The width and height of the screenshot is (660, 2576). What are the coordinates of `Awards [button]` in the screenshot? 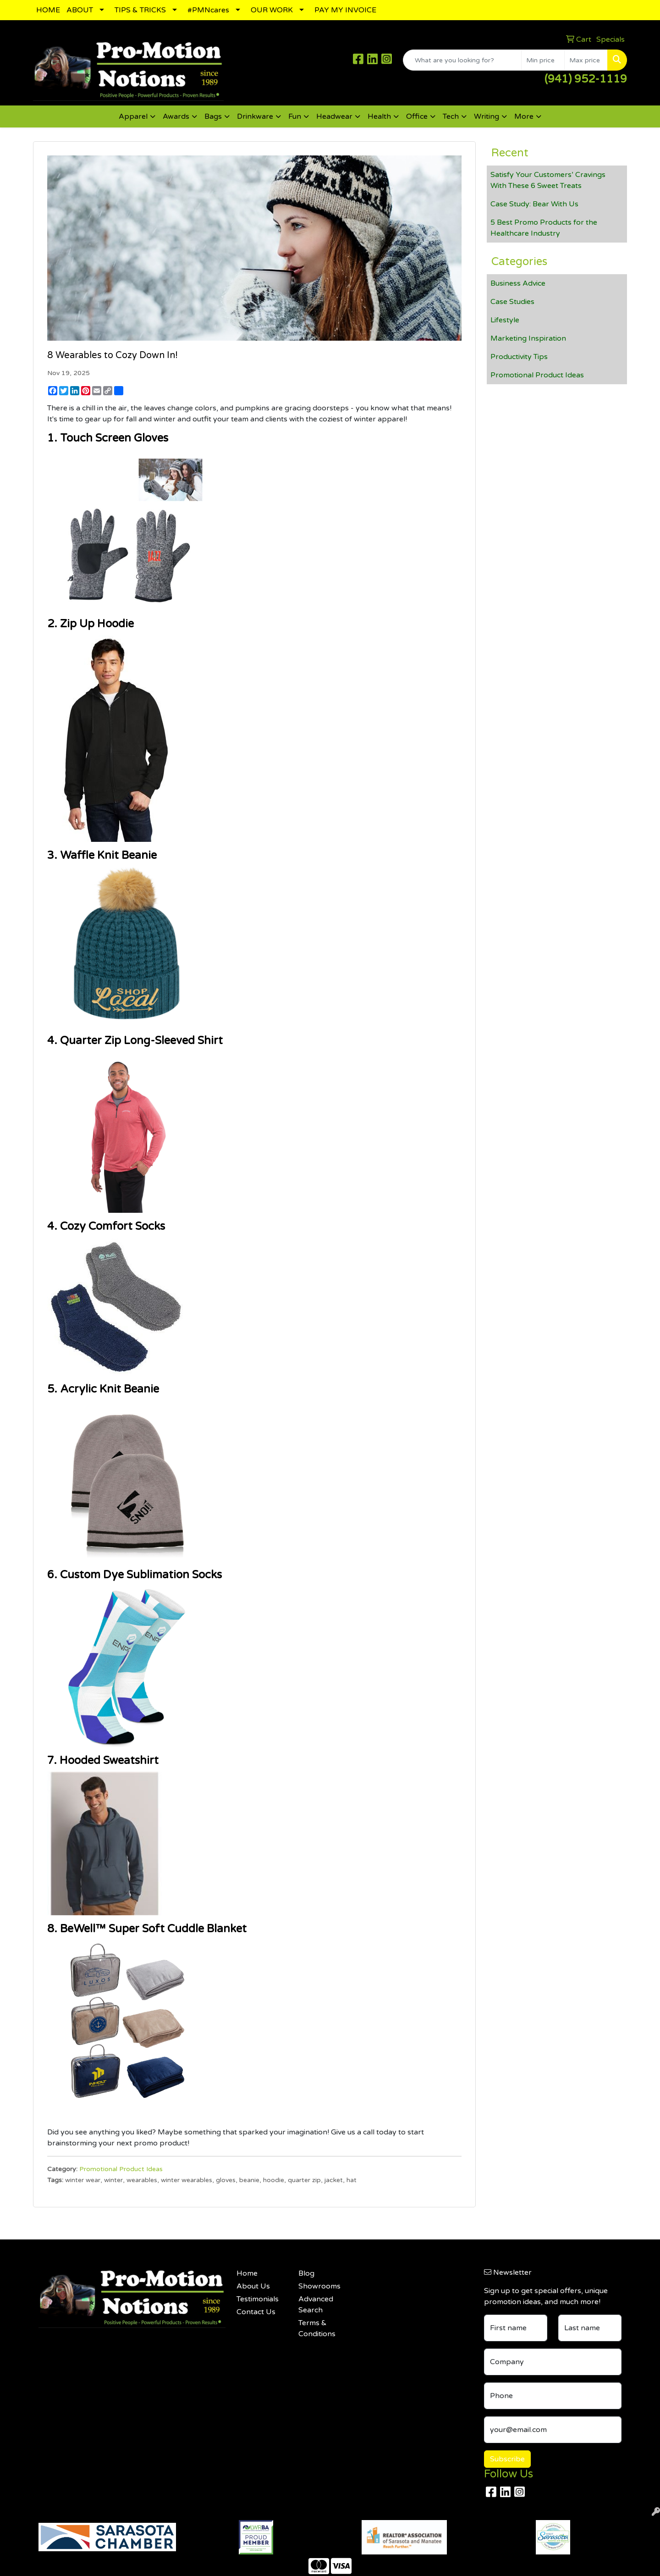 It's located at (176, 116).